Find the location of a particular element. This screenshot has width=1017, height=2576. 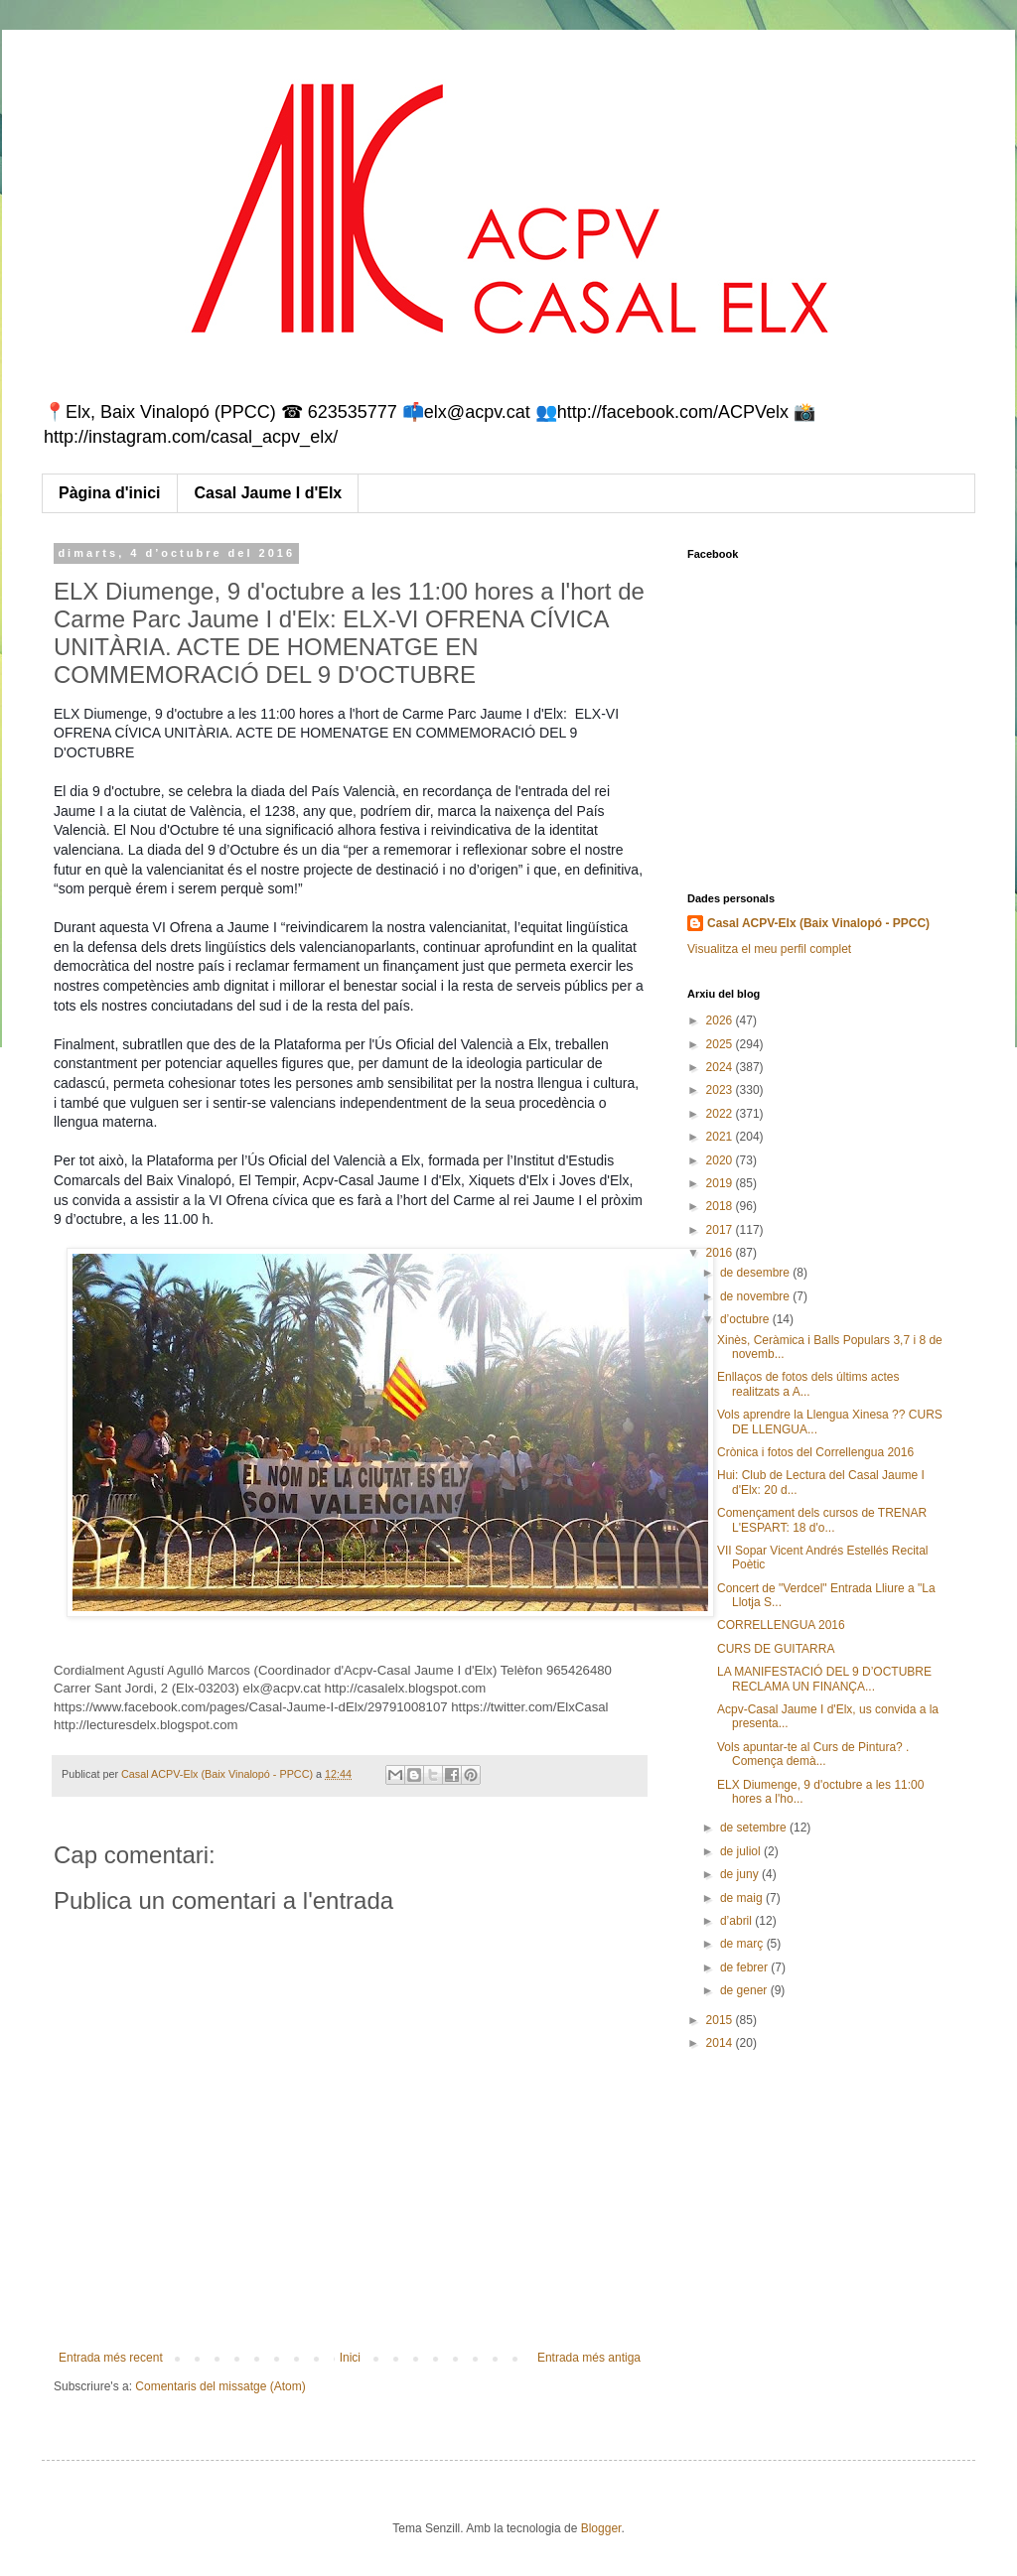

Entrada més antiga is located at coordinates (589, 2358).